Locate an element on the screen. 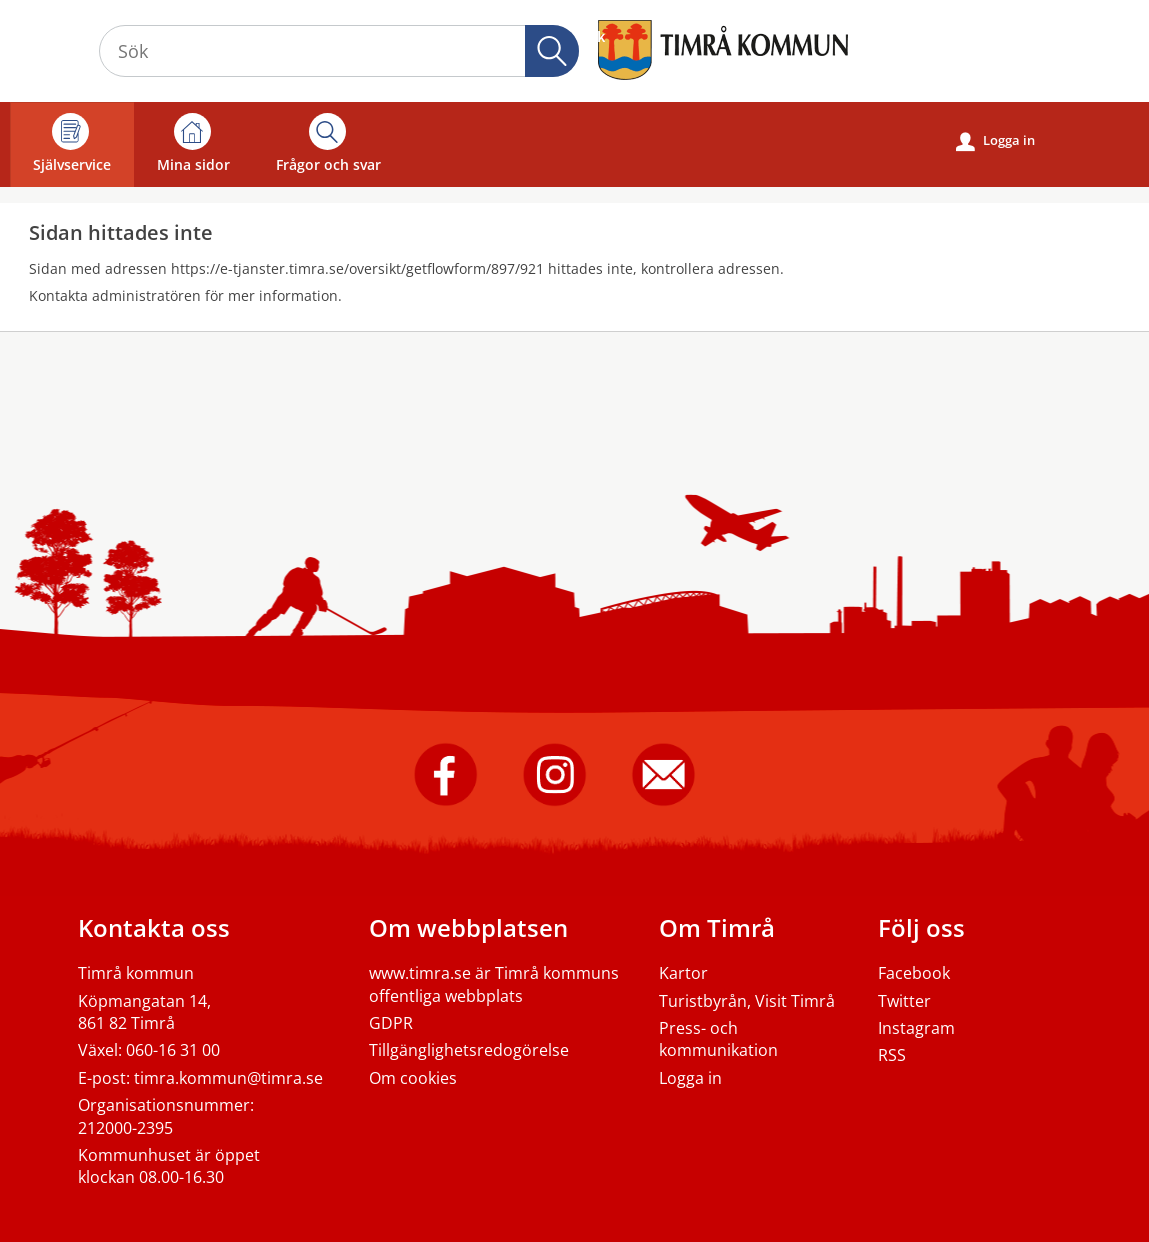  060-16 31 00 is located at coordinates (173, 1050).